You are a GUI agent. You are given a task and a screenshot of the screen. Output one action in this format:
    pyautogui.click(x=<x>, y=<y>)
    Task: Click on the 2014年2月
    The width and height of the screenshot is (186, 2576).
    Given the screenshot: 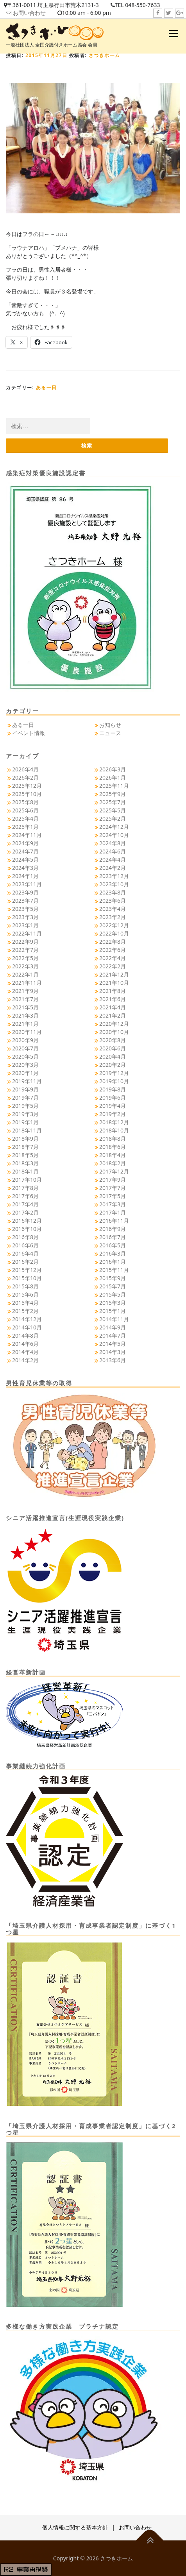 What is the action you would take?
    pyautogui.click(x=25, y=1360)
    